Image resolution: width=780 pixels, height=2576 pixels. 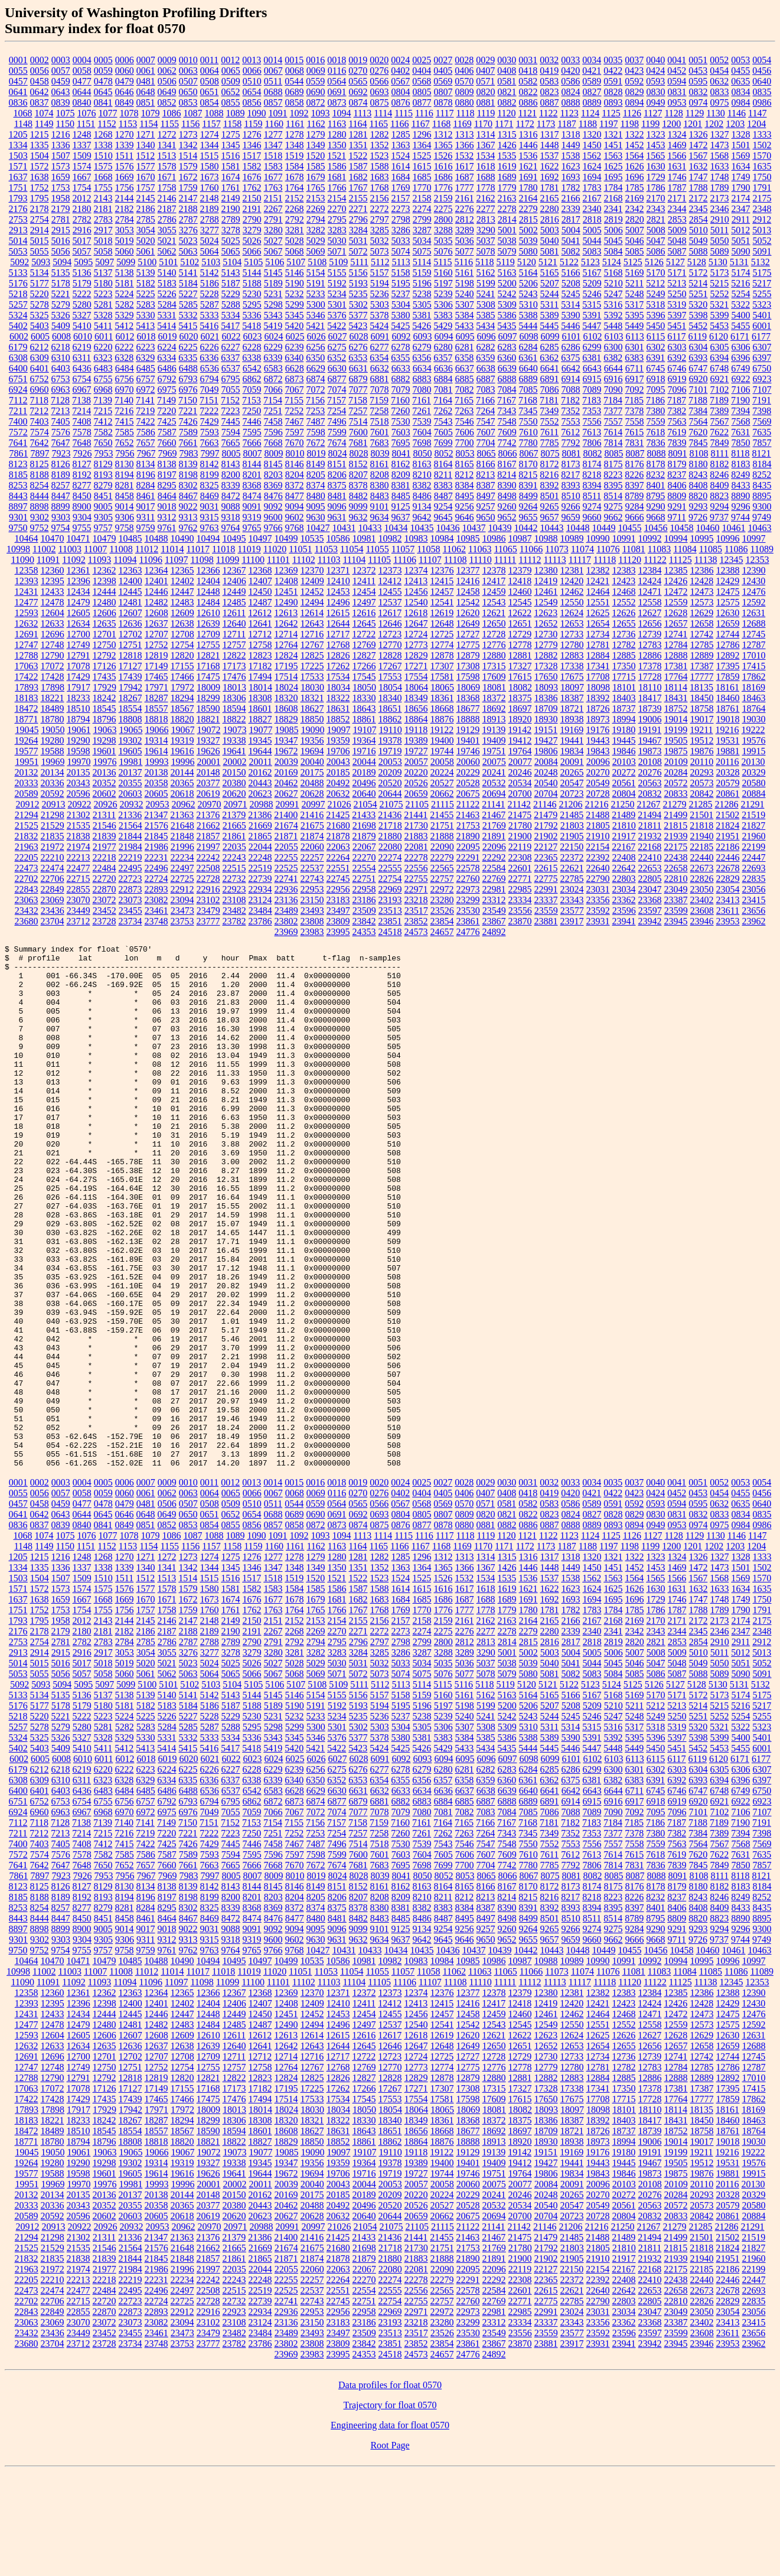 What do you see at coordinates (251, 60) in the screenshot?
I see `0013` at bounding box center [251, 60].